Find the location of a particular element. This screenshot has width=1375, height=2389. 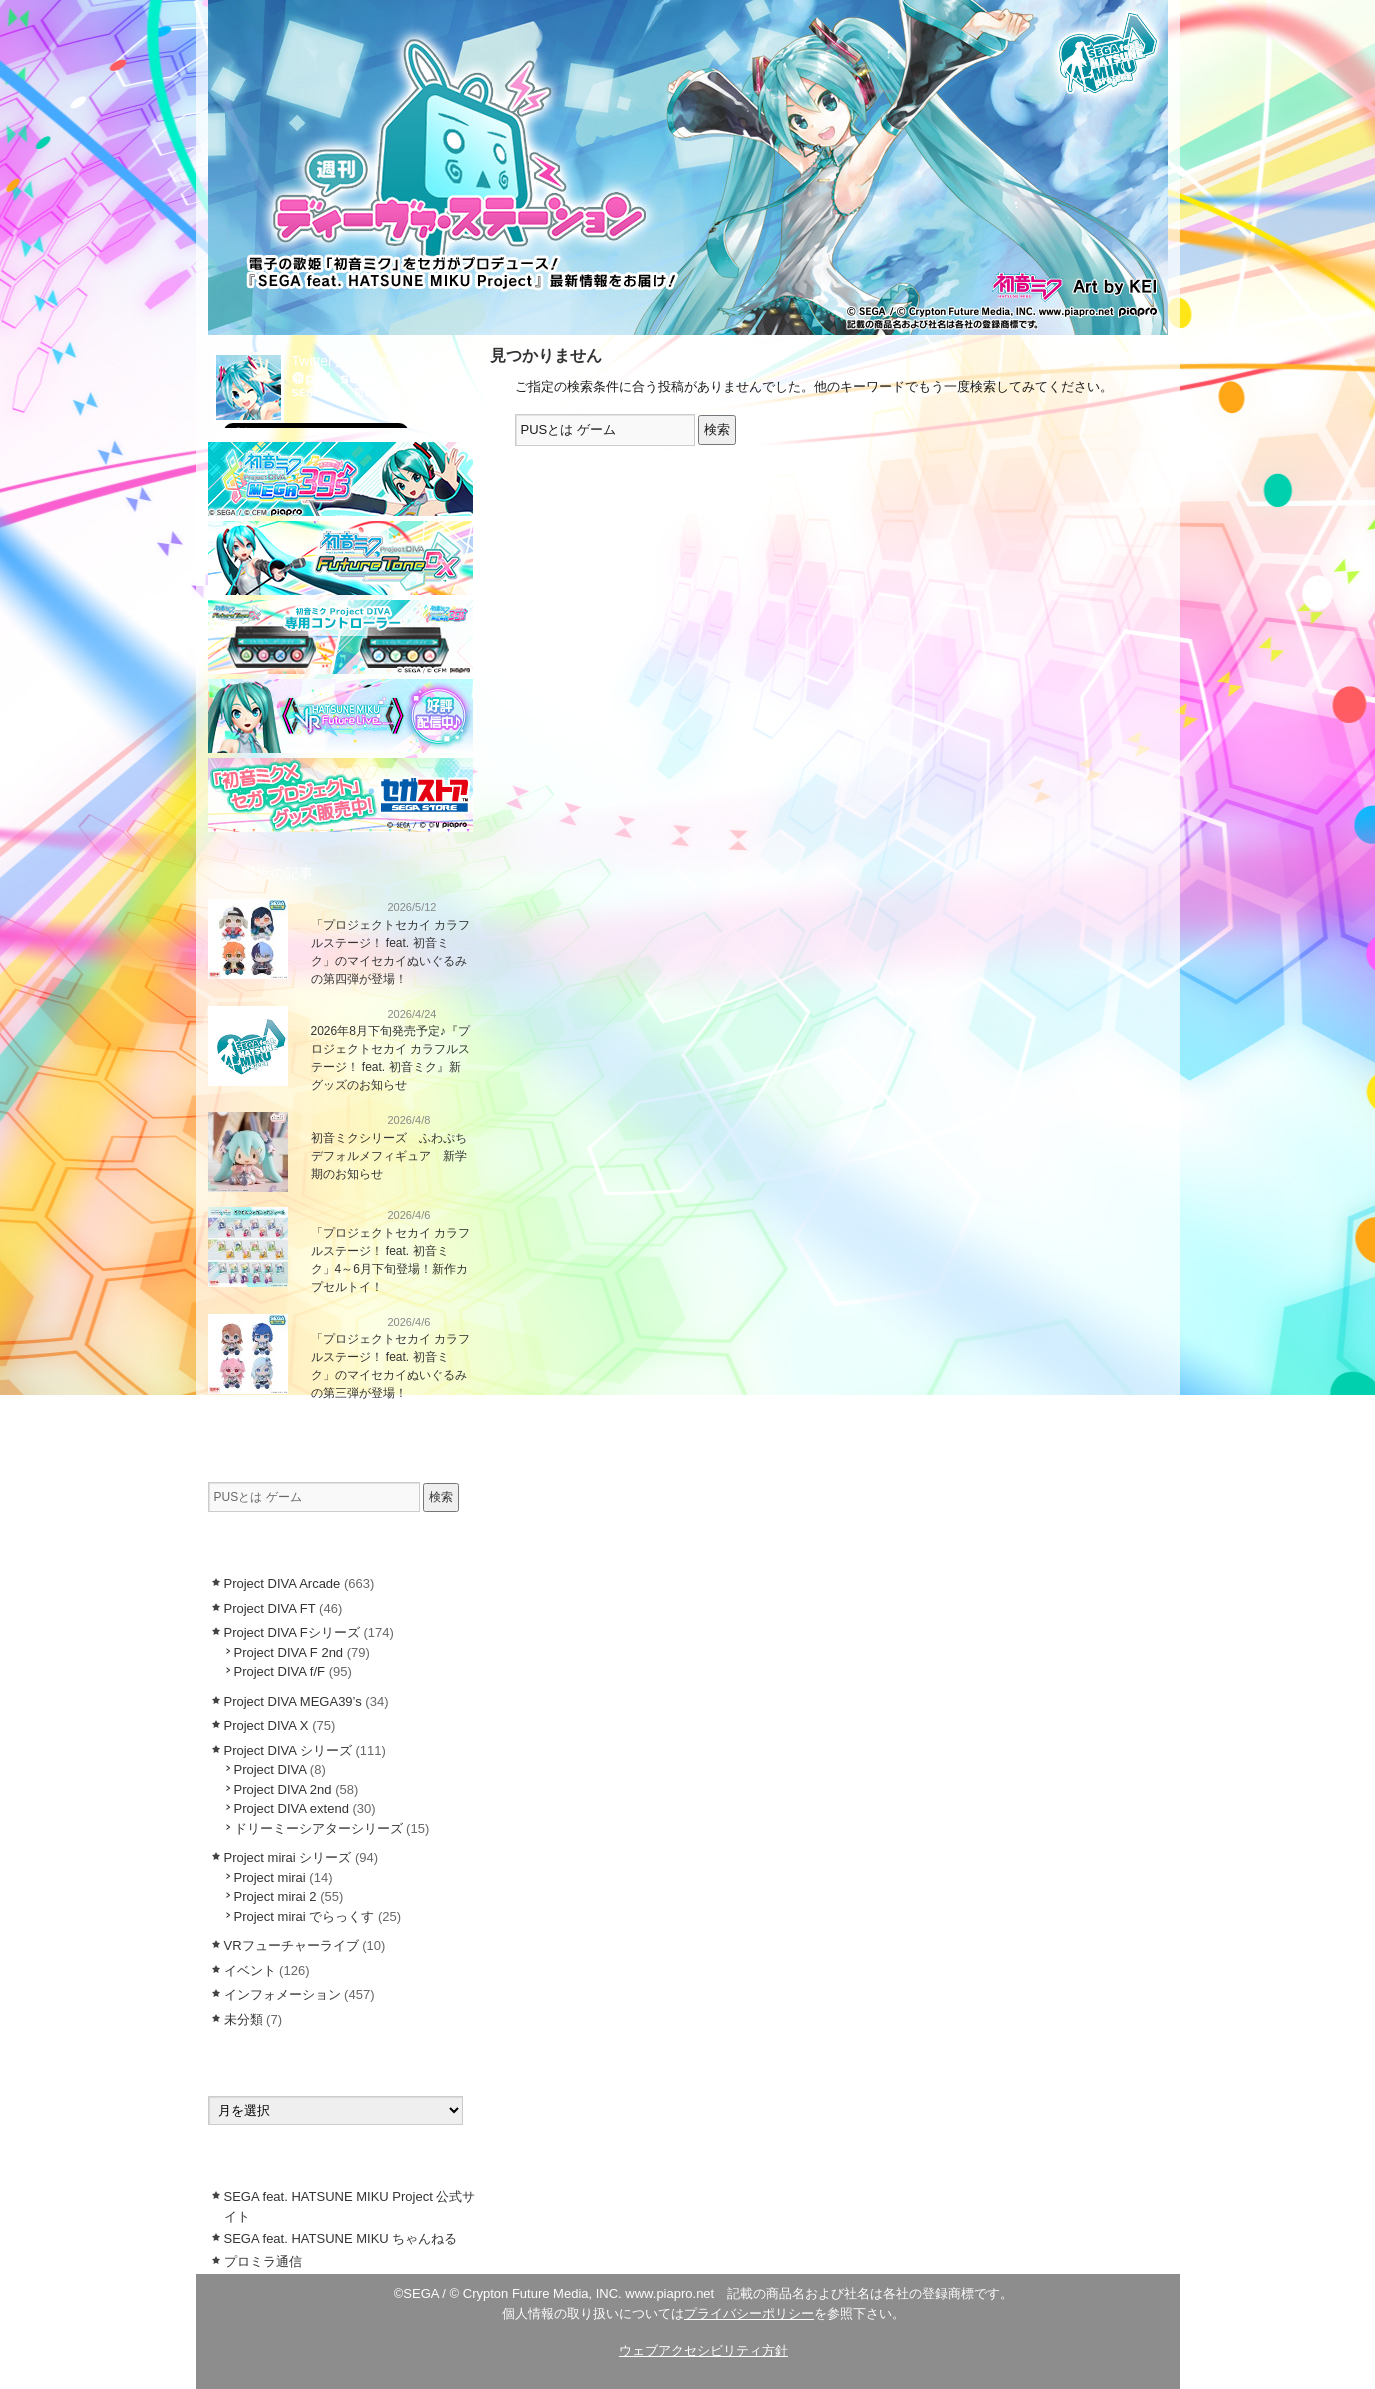

初音ミクシリーズ ふわぷち デフォルメフィギュア 新学期のお知らせ is located at coordinates (395, 1156).